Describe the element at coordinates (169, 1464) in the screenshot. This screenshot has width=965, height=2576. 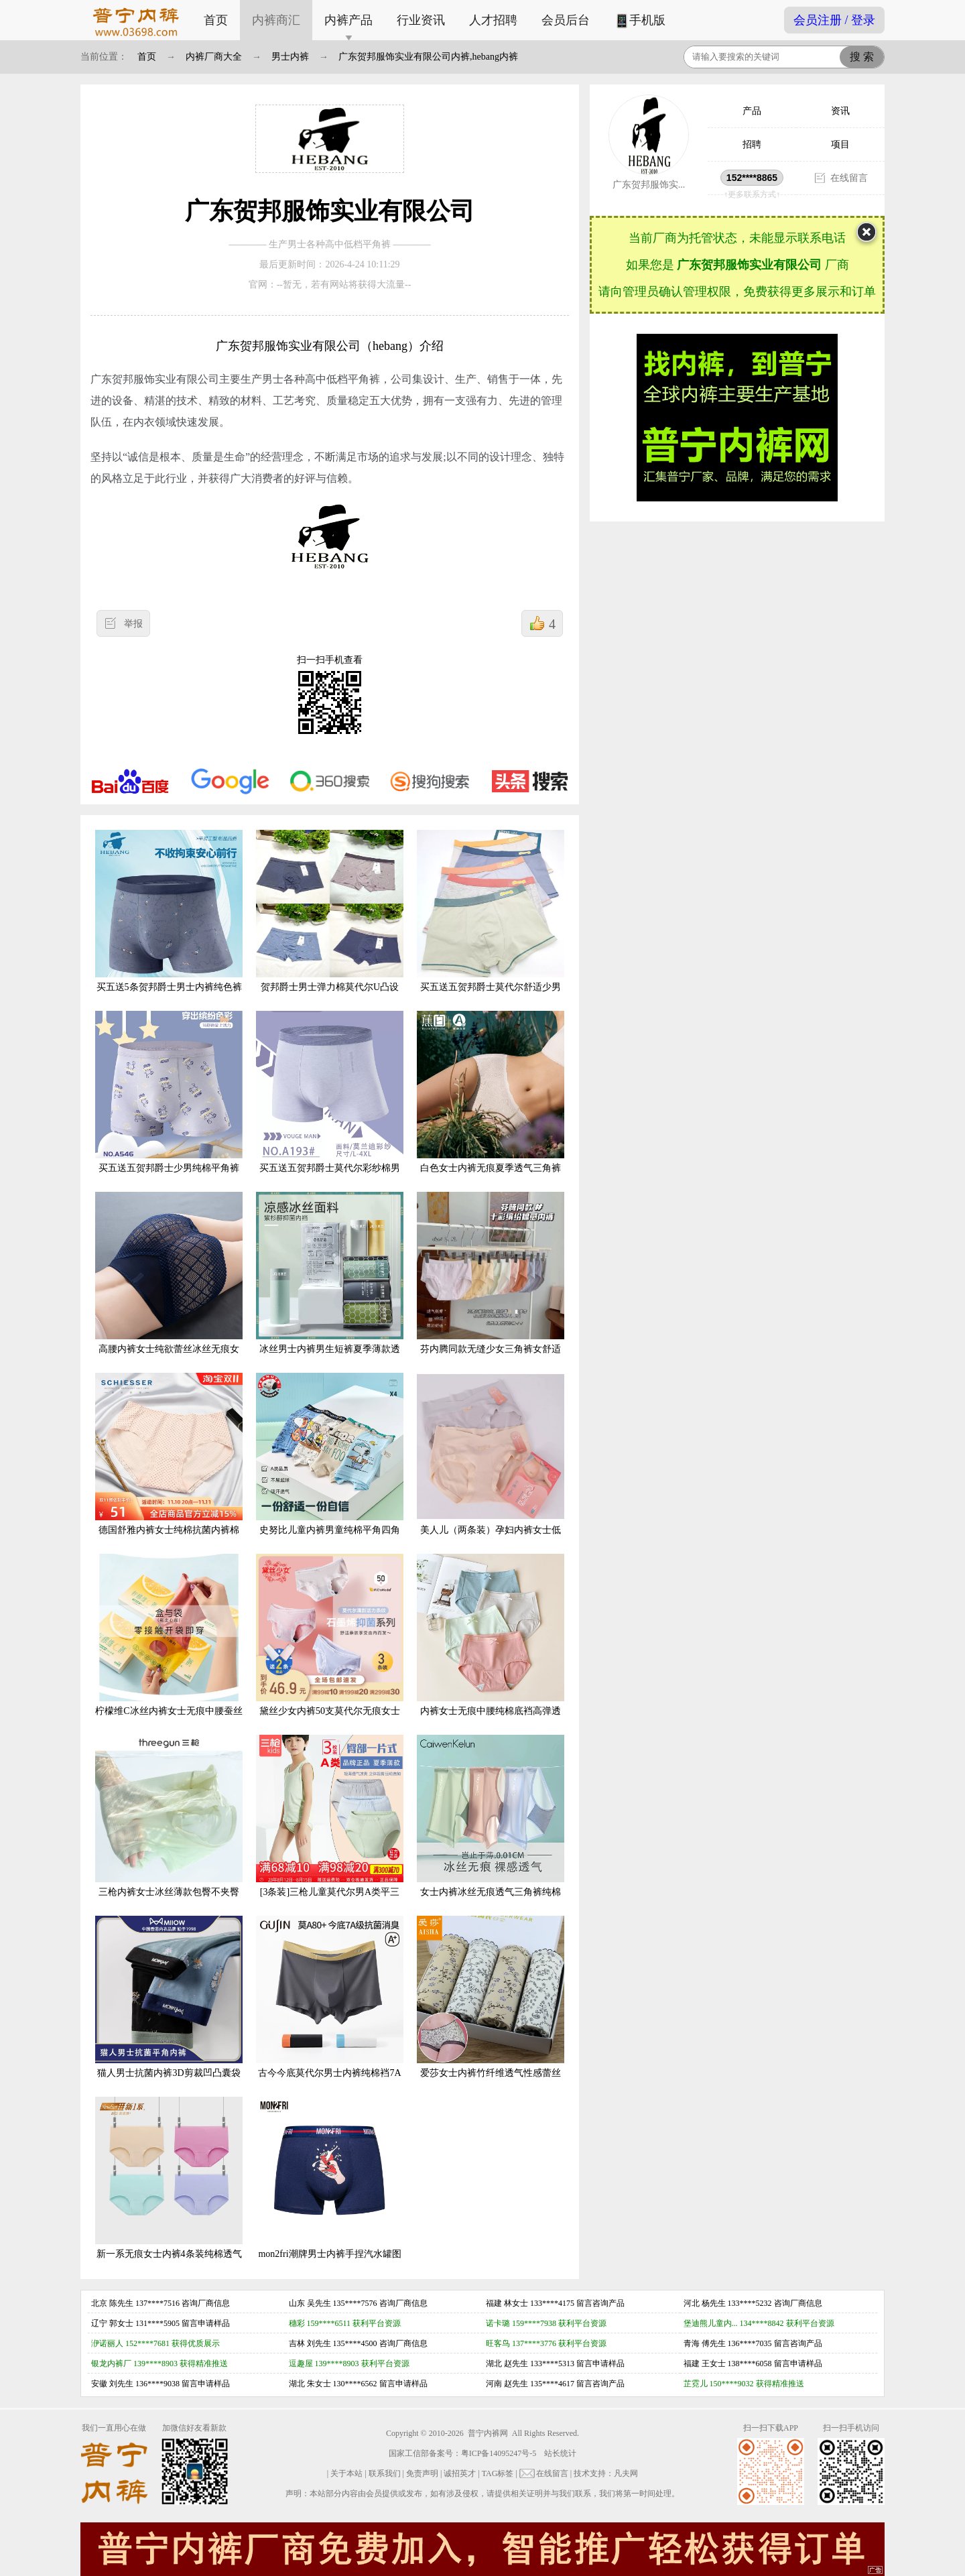
I see `德国舒雅内裤女士纯棉抗菌内裤棉裆中腰蕾丝边三角底裤E1-18779S` at that location.